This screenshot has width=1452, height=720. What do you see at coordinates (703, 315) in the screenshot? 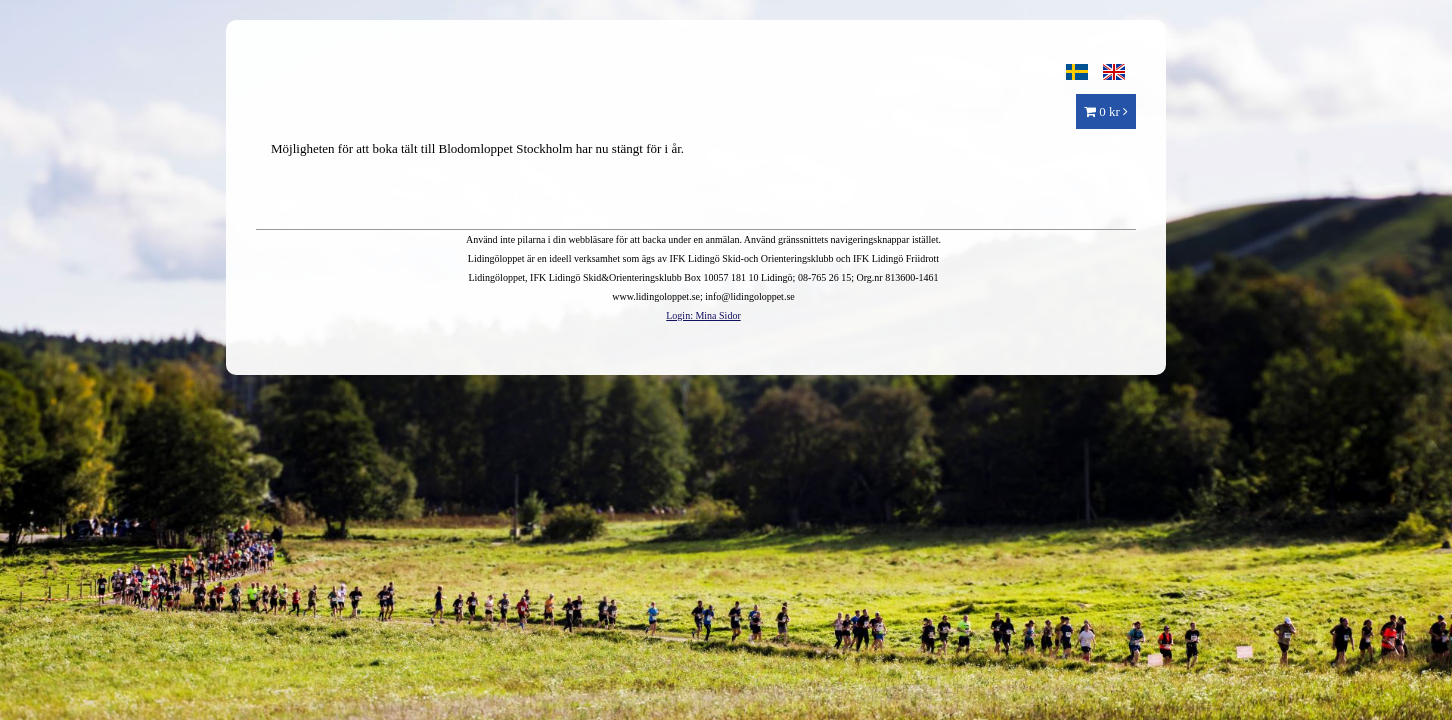
I see `Login: Mina Sidor` at bounding box center [703, 315].